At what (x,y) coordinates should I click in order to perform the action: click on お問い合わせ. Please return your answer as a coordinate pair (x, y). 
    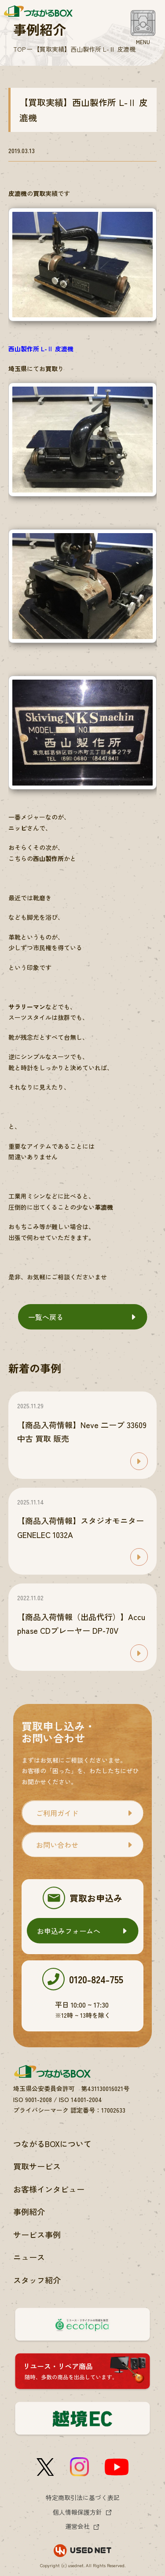
    Looking at the image, I should click on (57, 1844).